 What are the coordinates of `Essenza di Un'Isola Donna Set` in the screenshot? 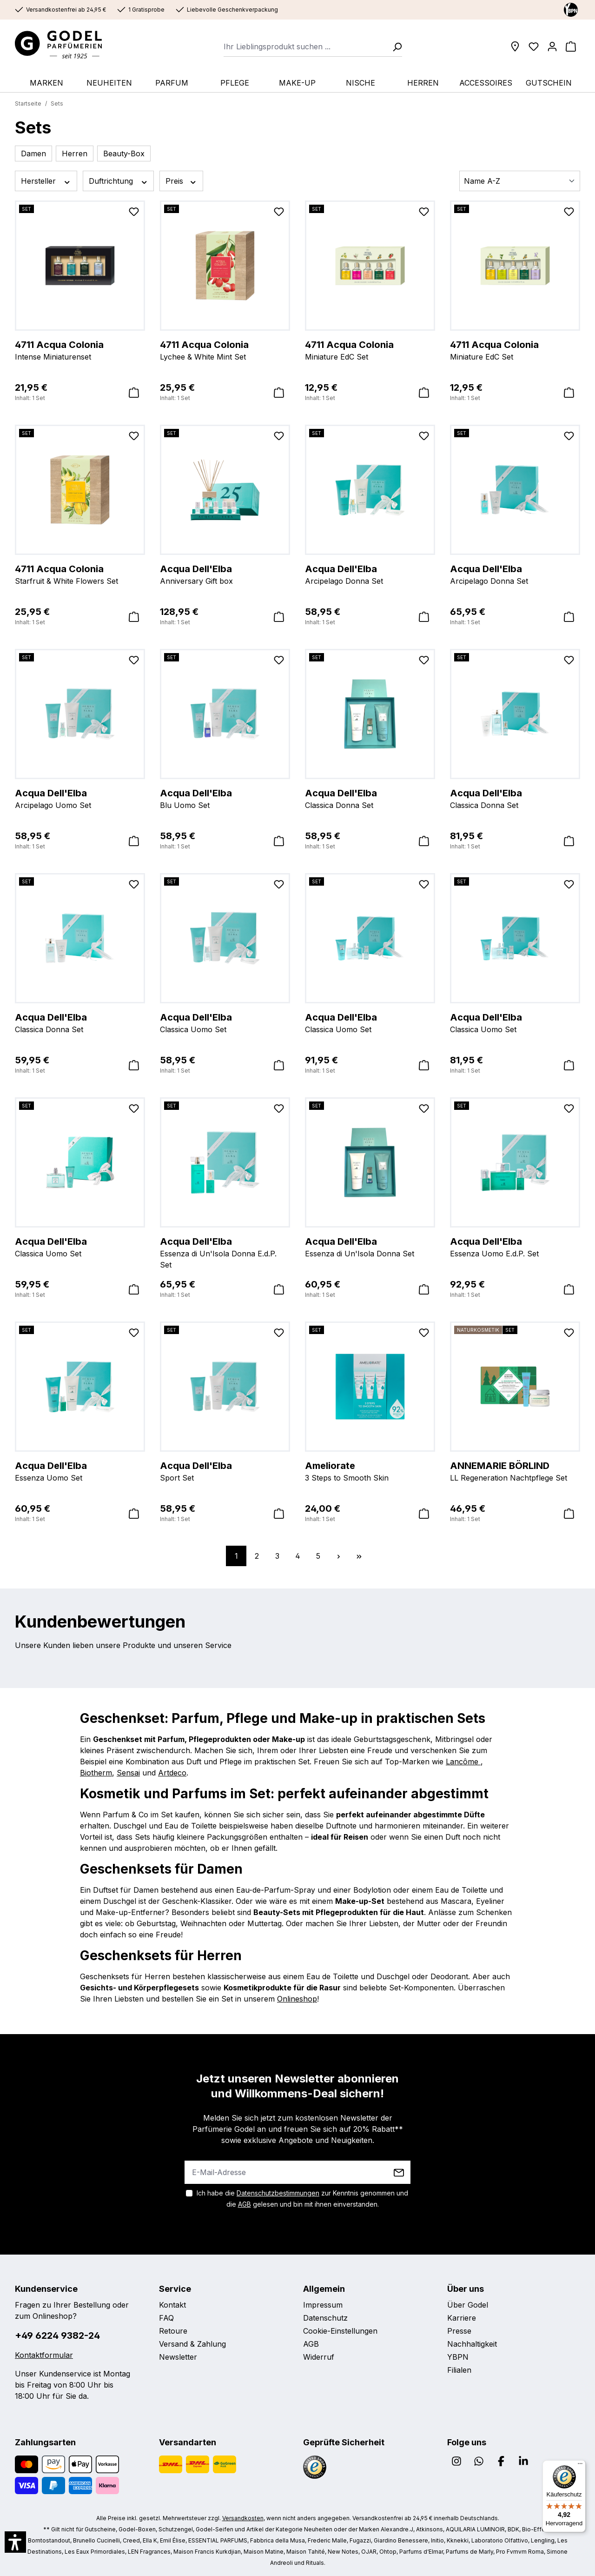 It's located at (370, 1246).